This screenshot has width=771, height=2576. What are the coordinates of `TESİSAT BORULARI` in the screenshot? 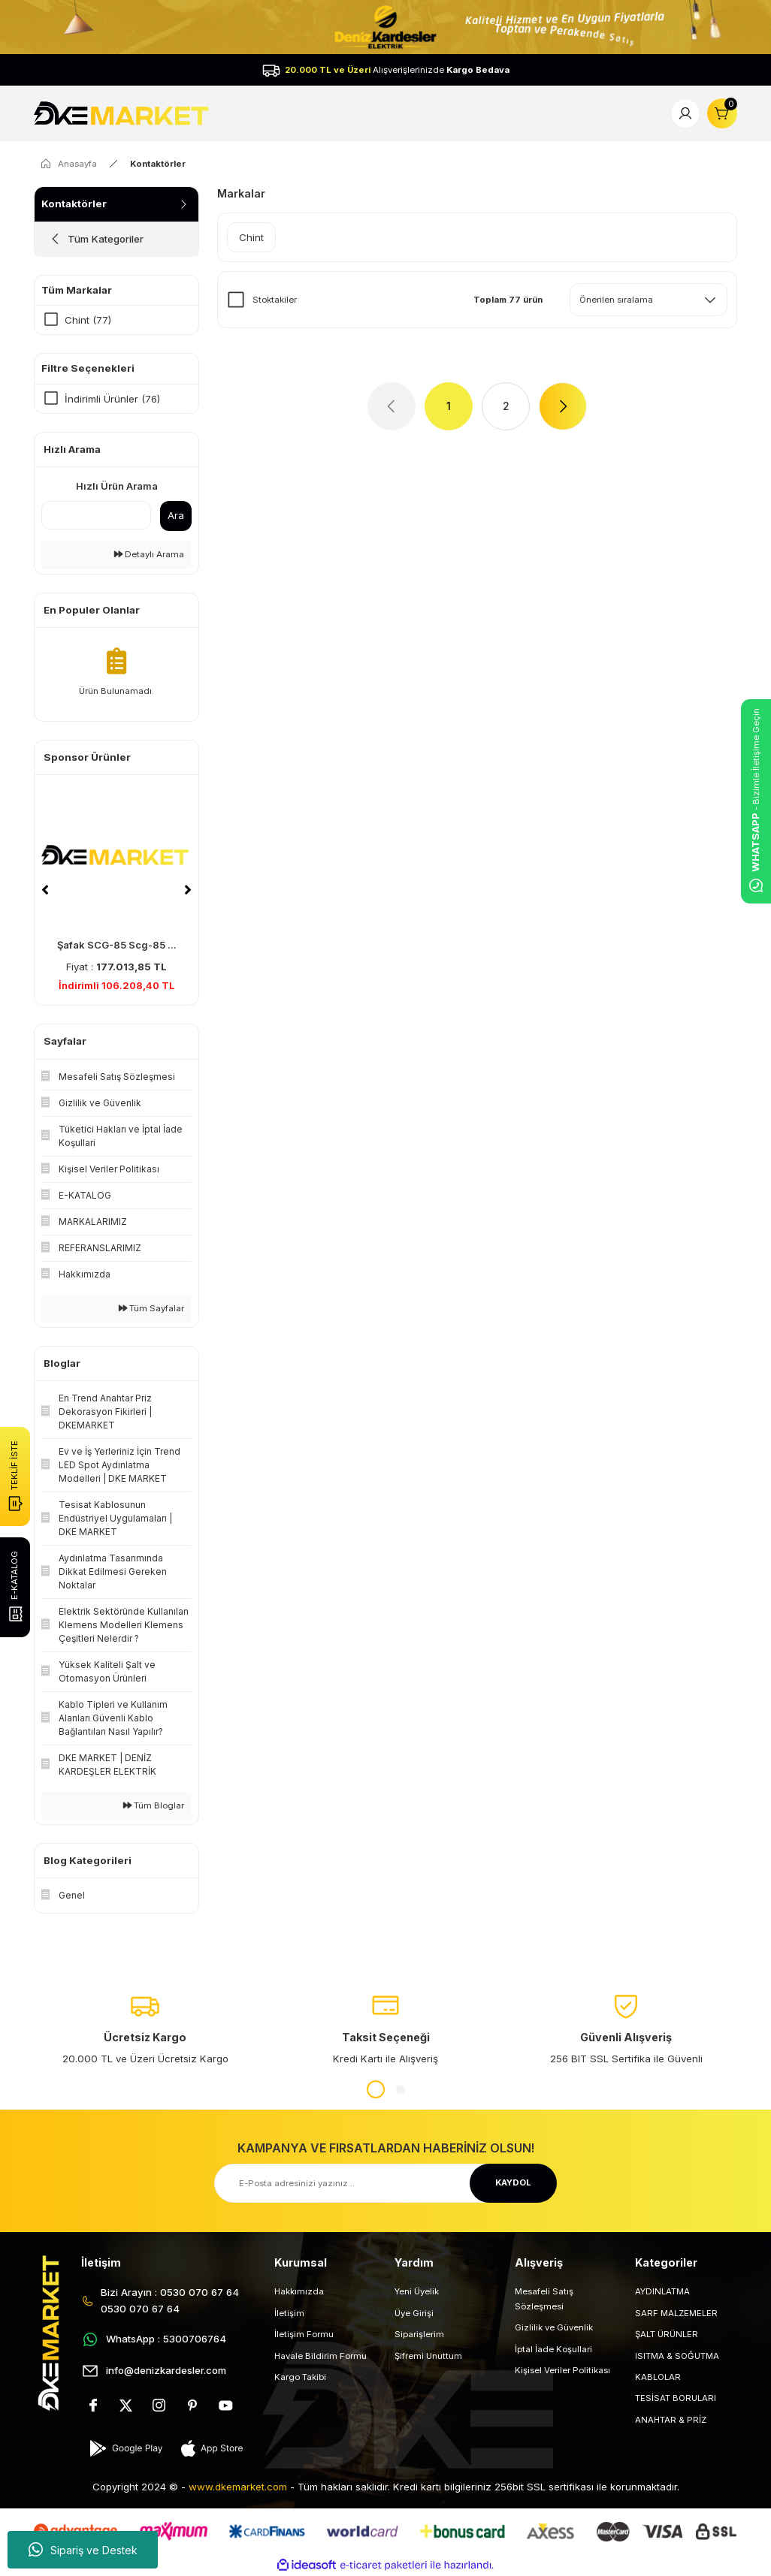 It's located at (675, 2398).